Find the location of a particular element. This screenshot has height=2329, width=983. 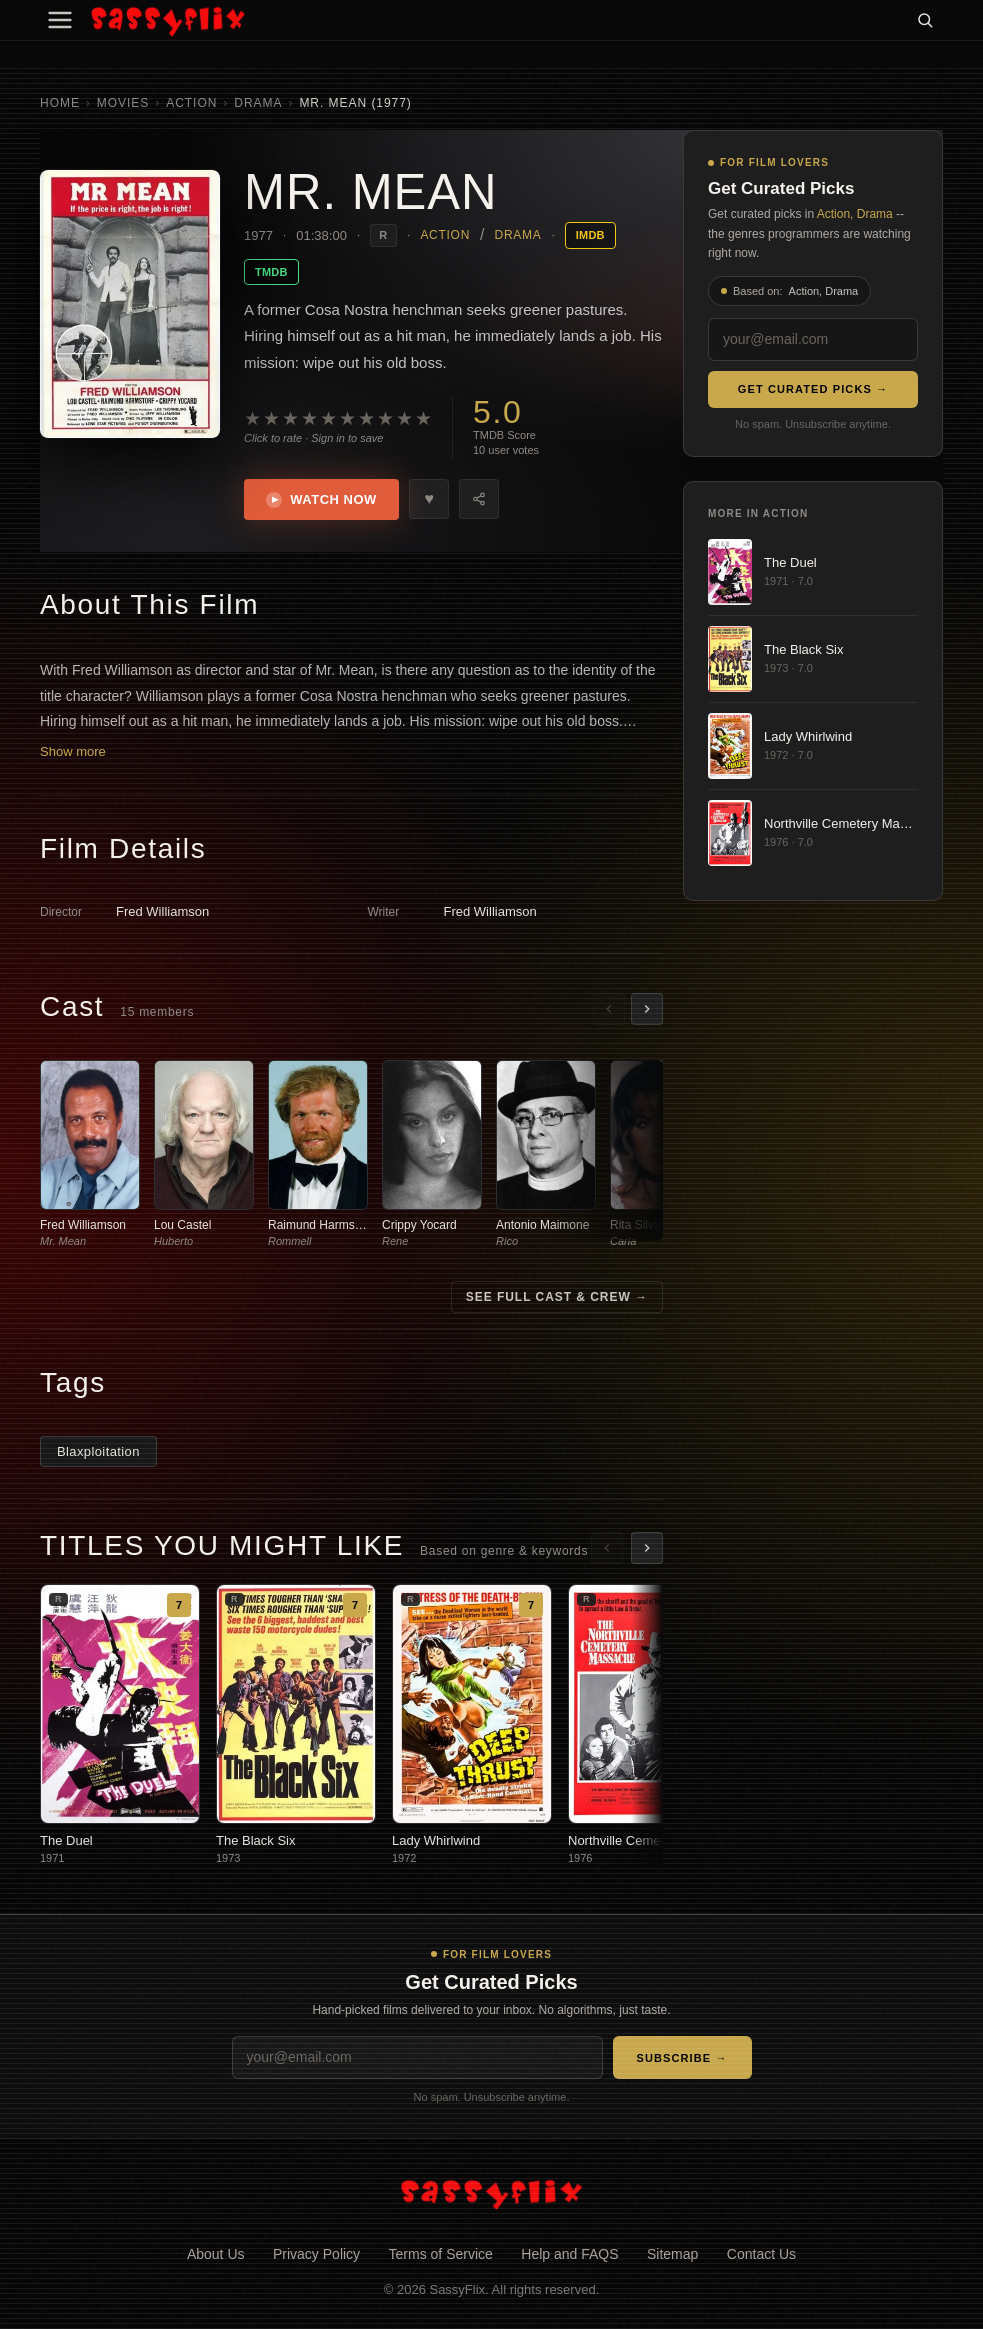

TMDB is located at coordinates (271, 272).